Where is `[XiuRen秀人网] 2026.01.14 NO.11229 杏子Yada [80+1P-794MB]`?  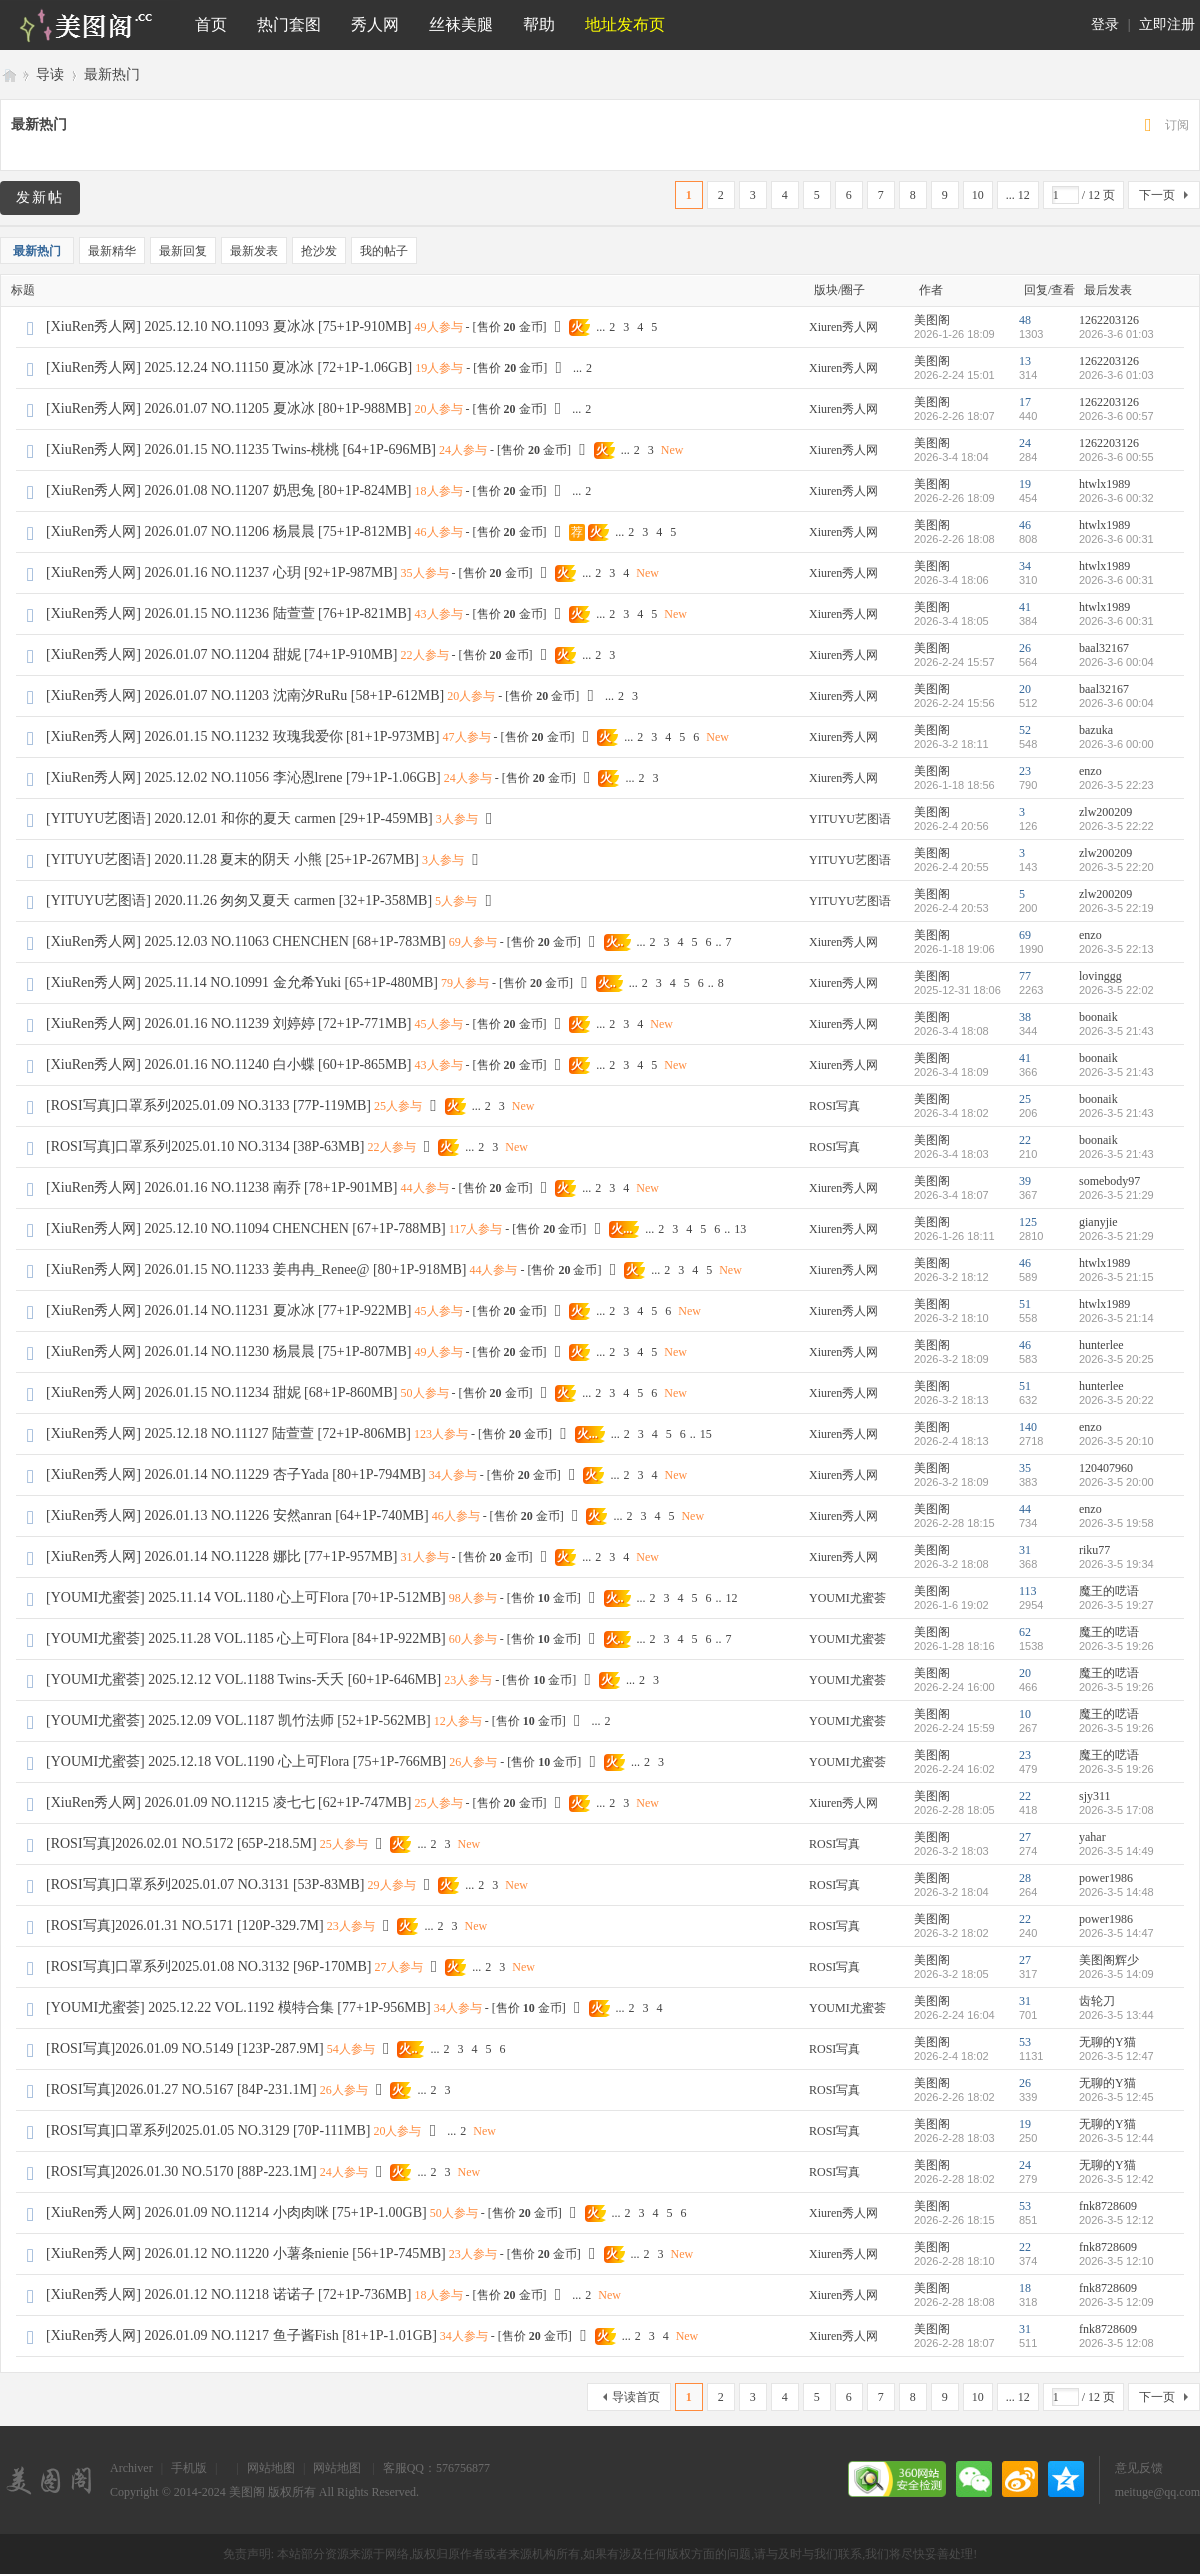 [XiuRen秀人网] 2026.01.14 NO.11229 杏子Yada [80+1P-794MB] is located at coordinates (236, 1474).